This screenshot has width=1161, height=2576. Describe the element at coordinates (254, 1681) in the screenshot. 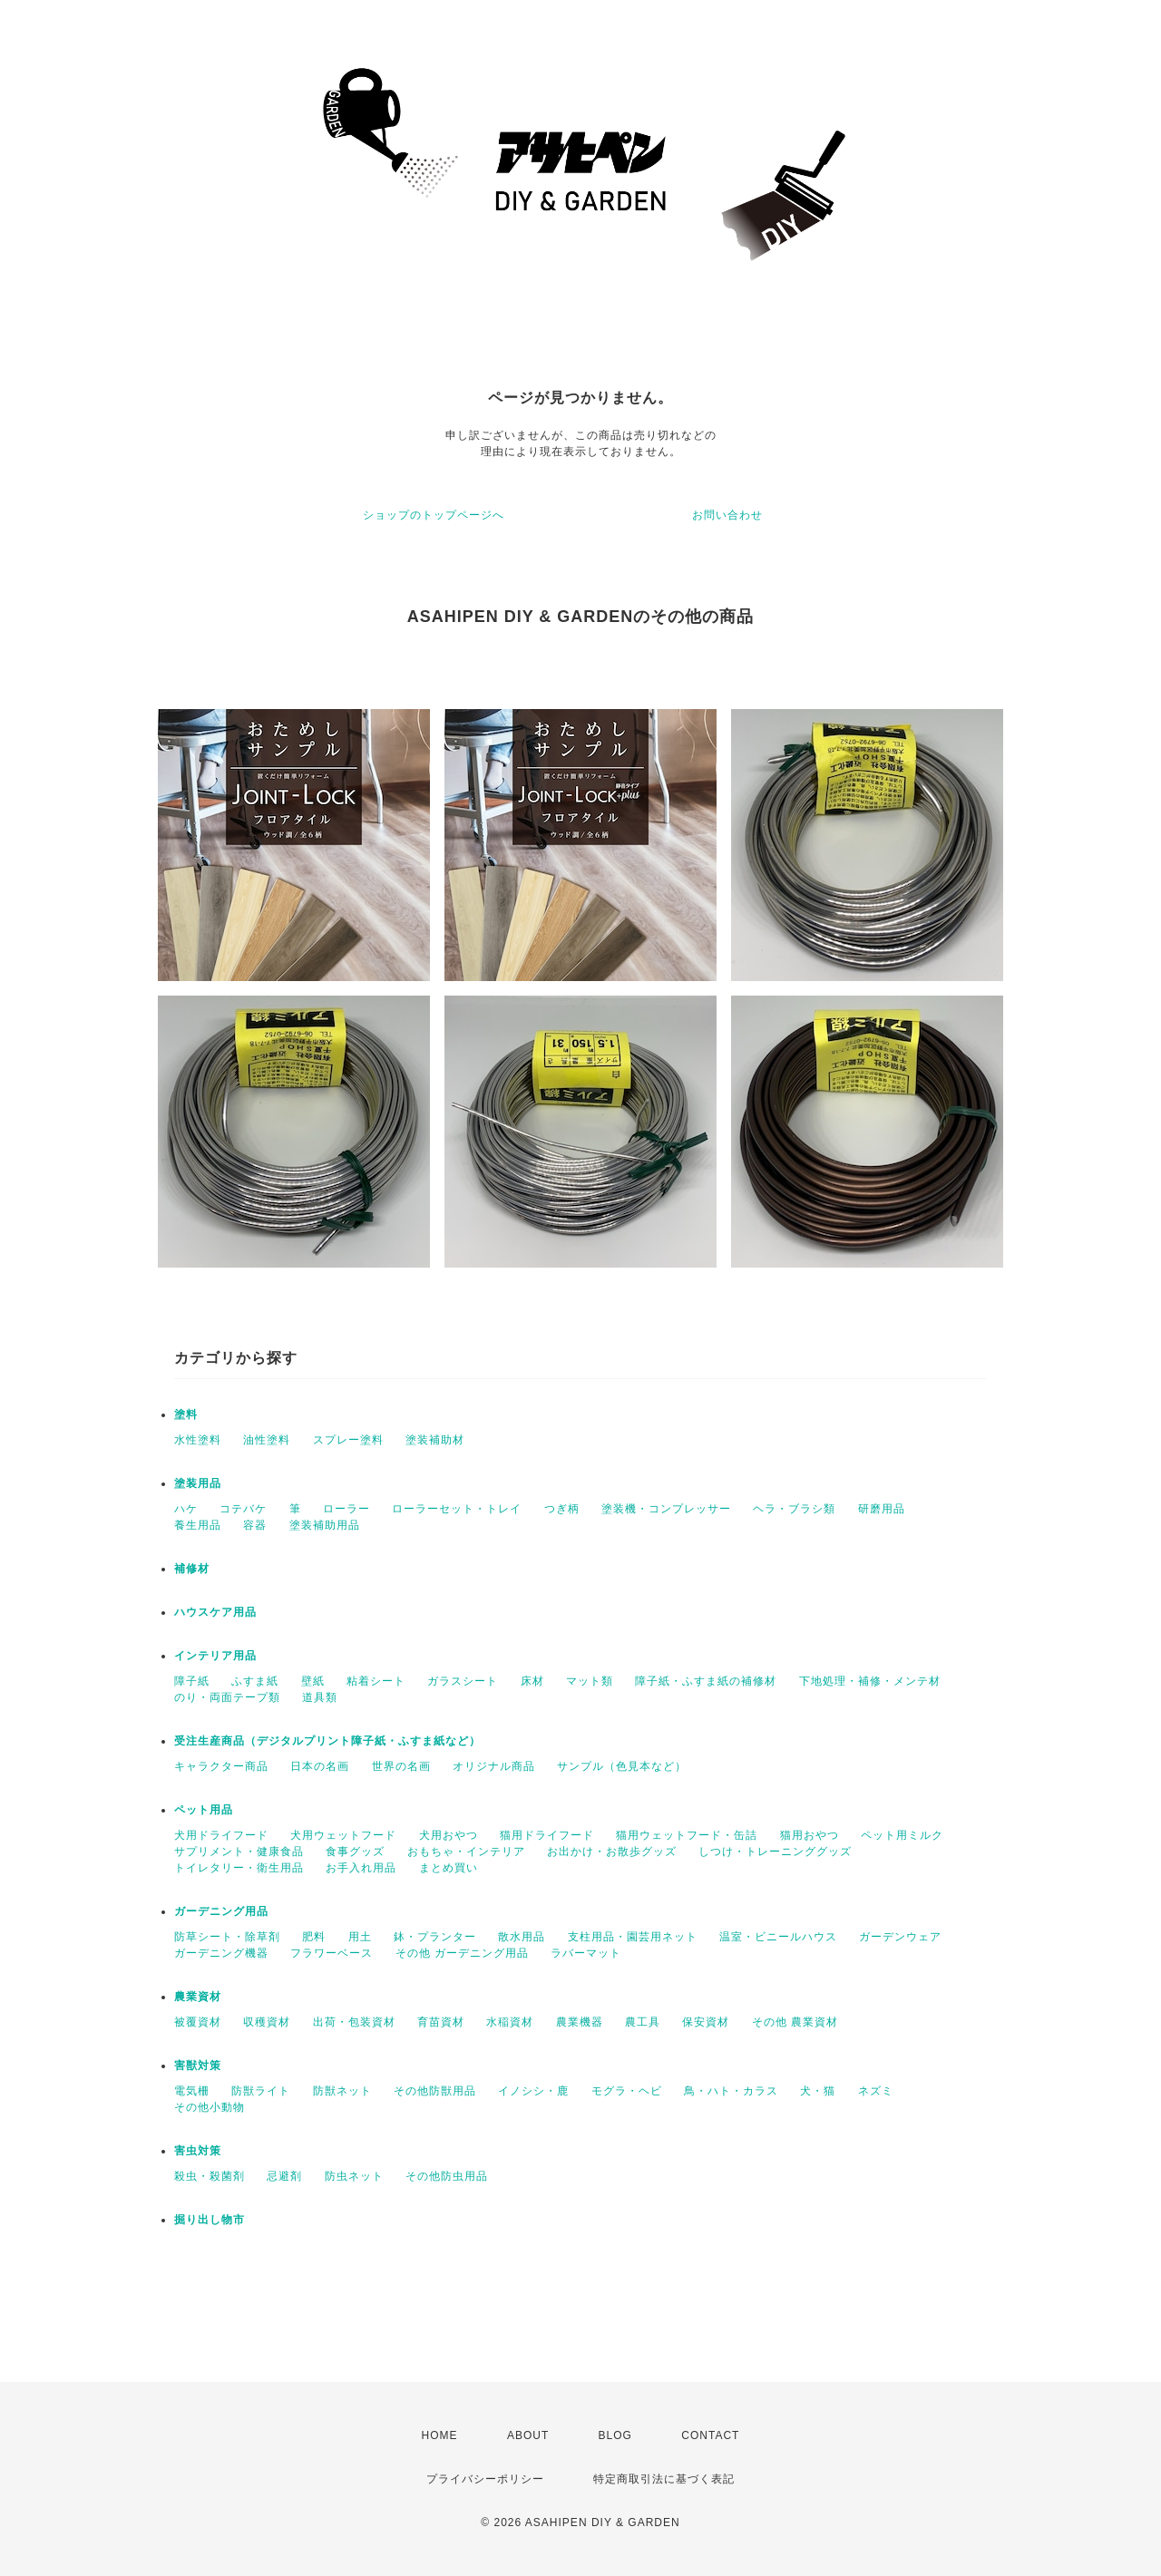

I see `ふすま紙` at that location.